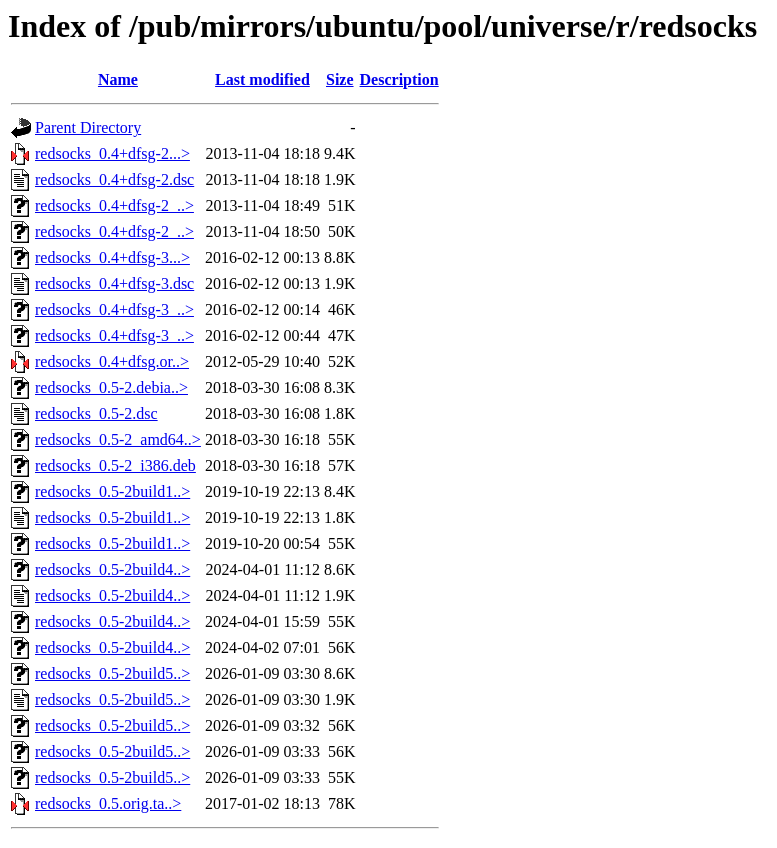 The width and height of the screenshot is (777, 848). Describe the element at coordinates (88, 127) in the screenshot. I see `Parent Directory` at that location.